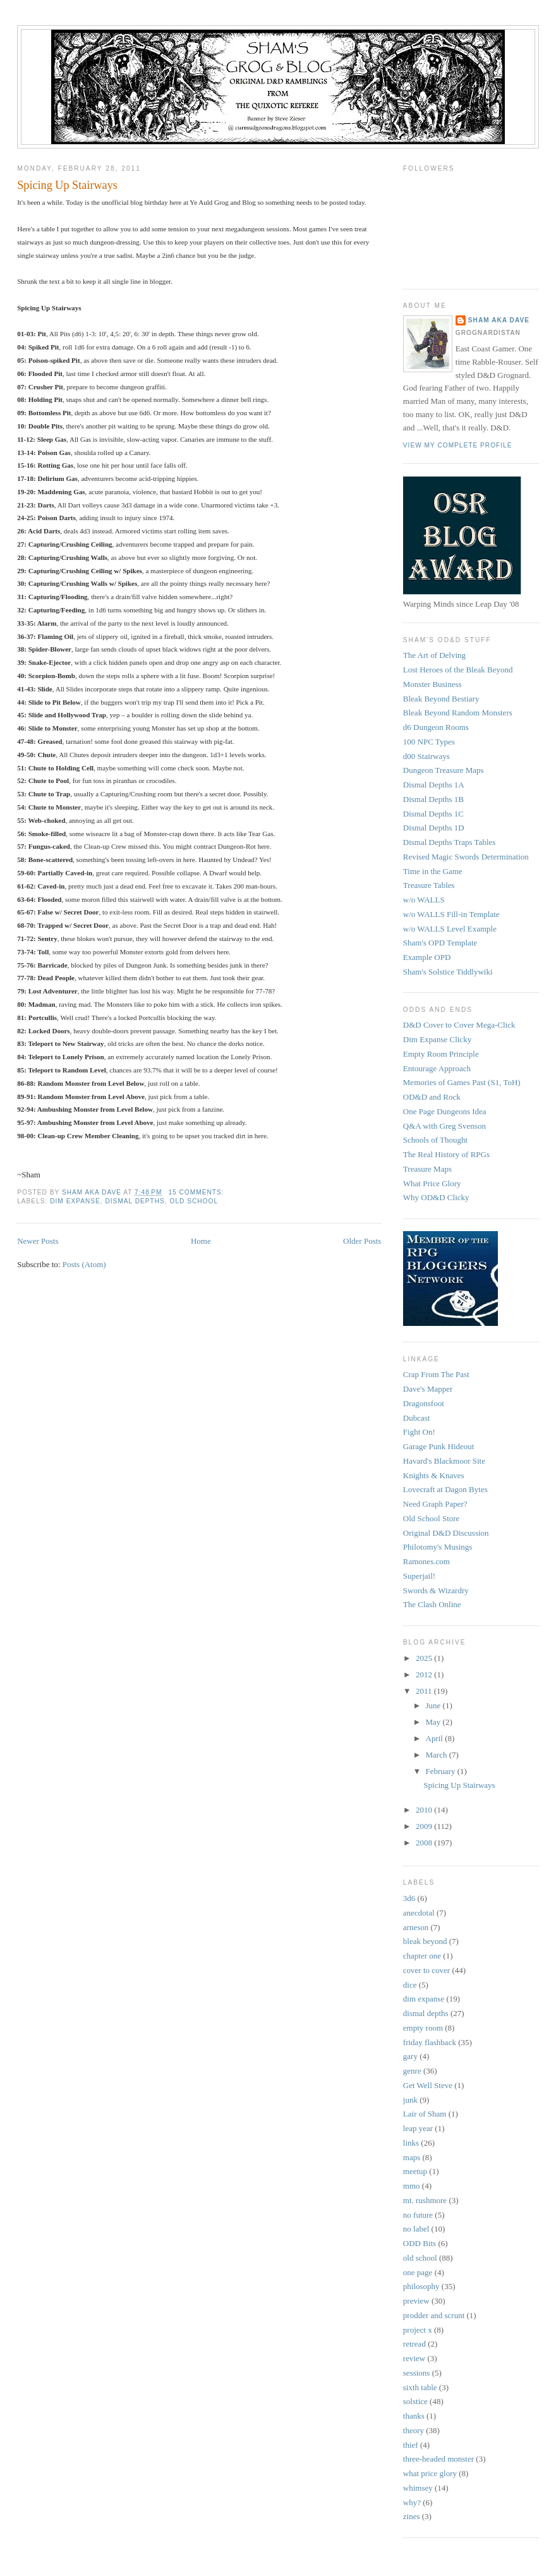 The width and height of the screenshot is (556, 2576). Describe the element at coordinates (415, 1927) in the screenshot. I see `arneson` at that location.